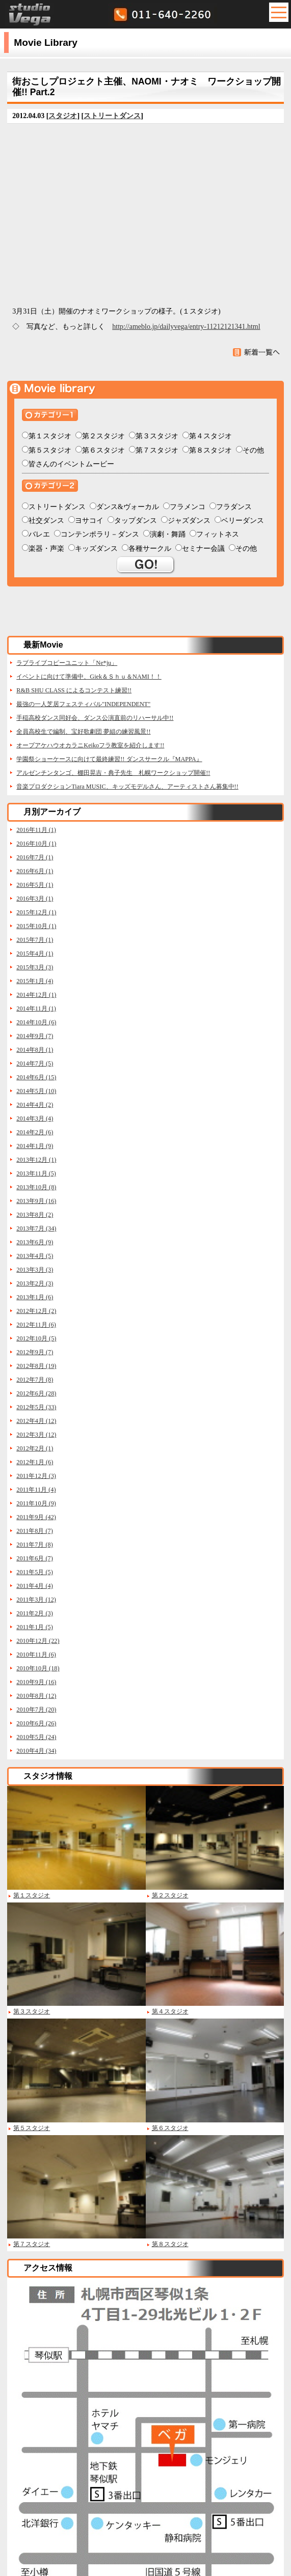  What do you see at coordinates (112, 116) in the screenshot?
I see `ストリートダンス` at bounding box center [112, 116].